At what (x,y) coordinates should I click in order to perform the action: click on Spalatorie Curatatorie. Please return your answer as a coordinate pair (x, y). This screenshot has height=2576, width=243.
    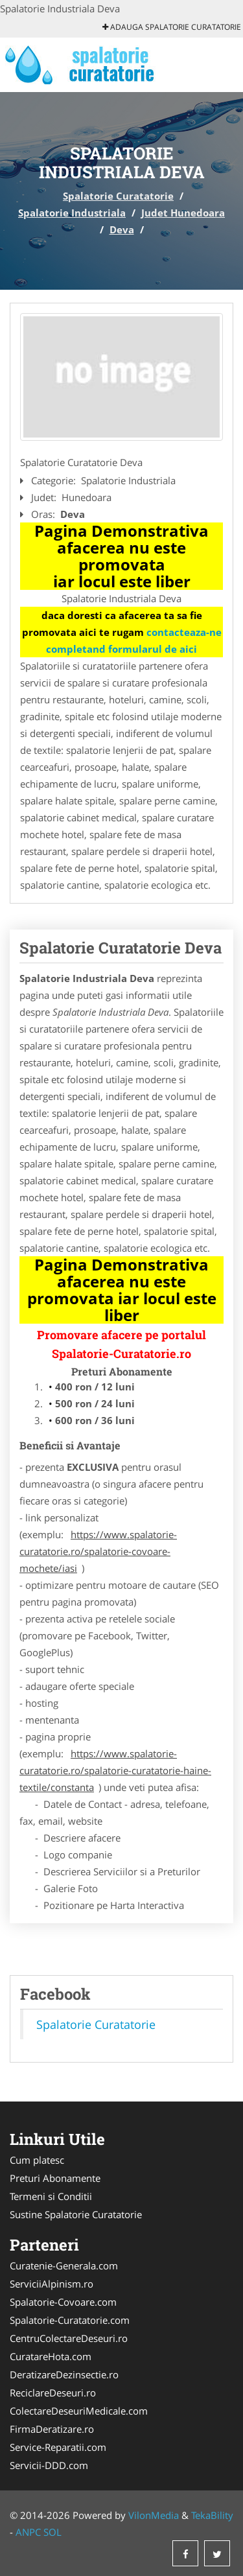
    Looking at the image, I should click on (118, 195).